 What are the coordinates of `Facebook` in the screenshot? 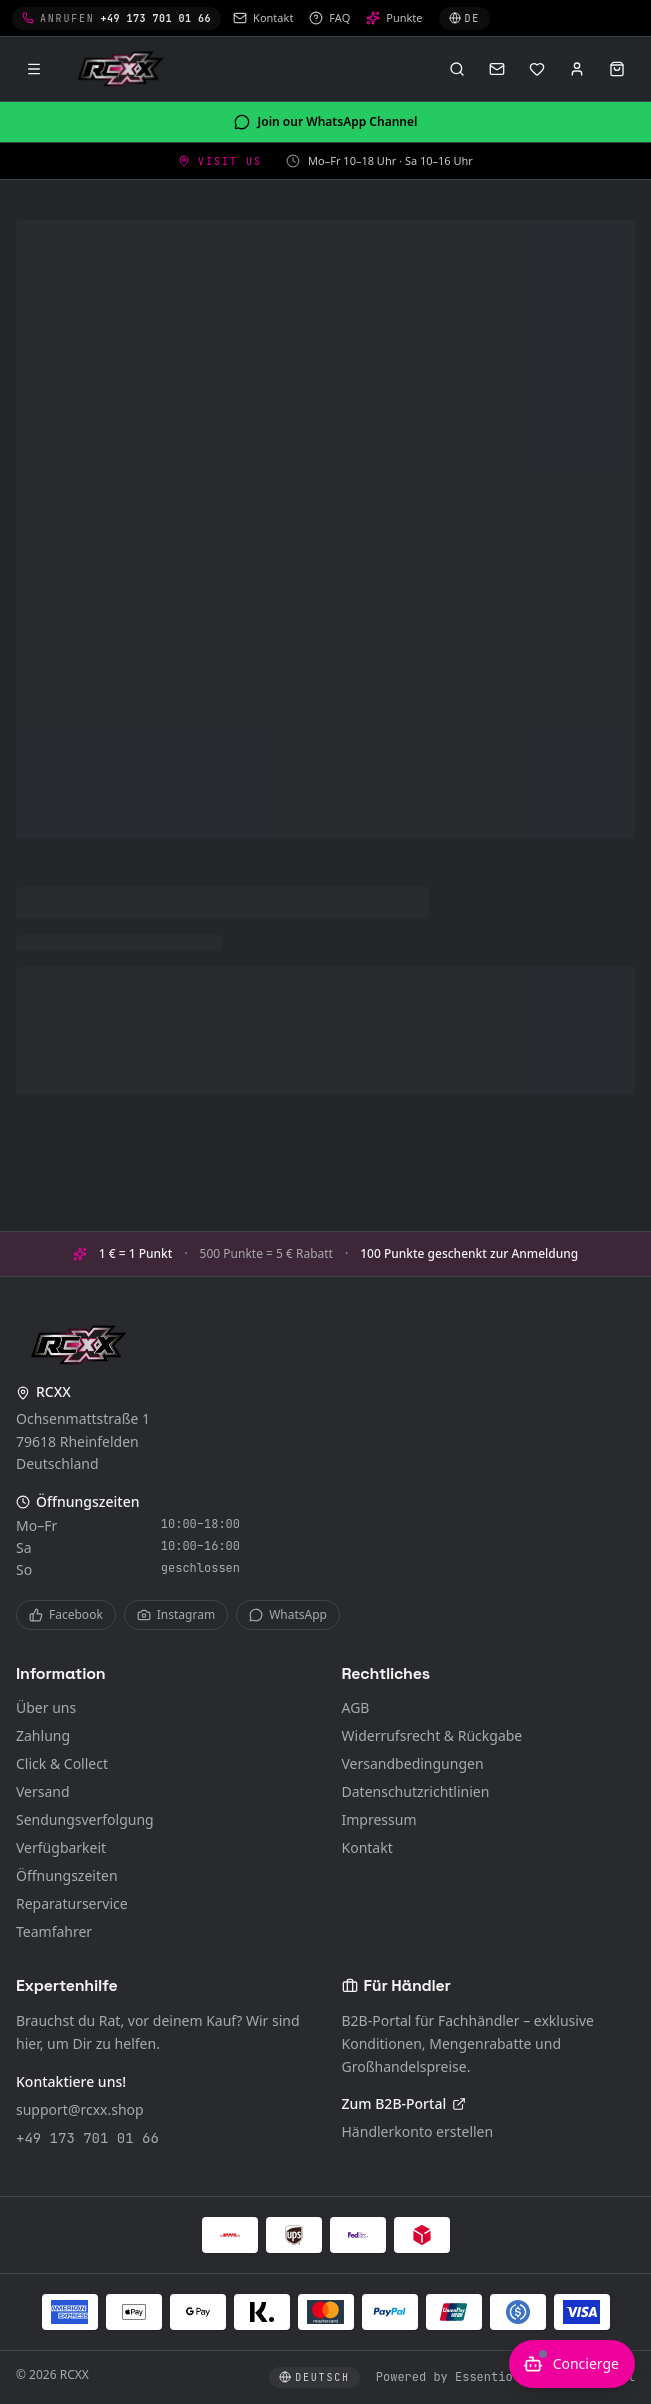 It's located at (66, 1614).